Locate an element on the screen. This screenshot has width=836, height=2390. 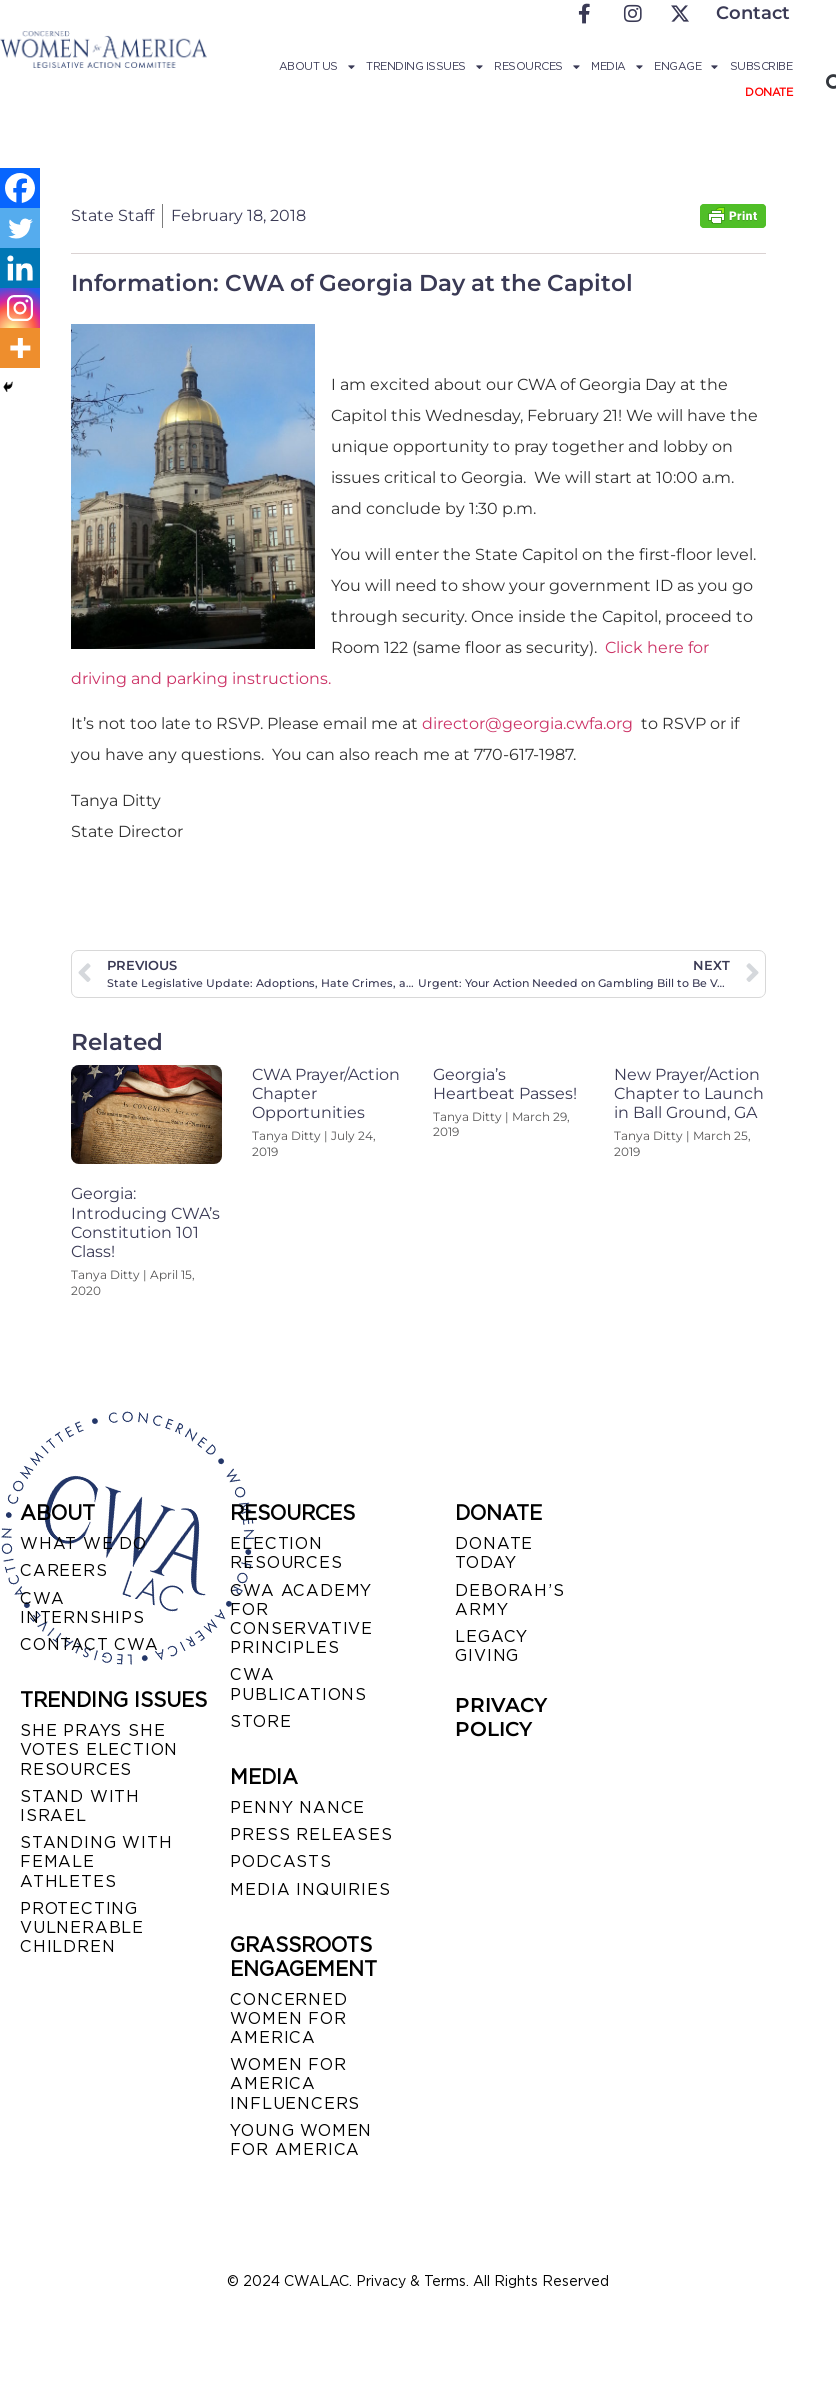
WOMEN FOR AMERICA INFLUENCERS is located at coordinates (295, 2083).